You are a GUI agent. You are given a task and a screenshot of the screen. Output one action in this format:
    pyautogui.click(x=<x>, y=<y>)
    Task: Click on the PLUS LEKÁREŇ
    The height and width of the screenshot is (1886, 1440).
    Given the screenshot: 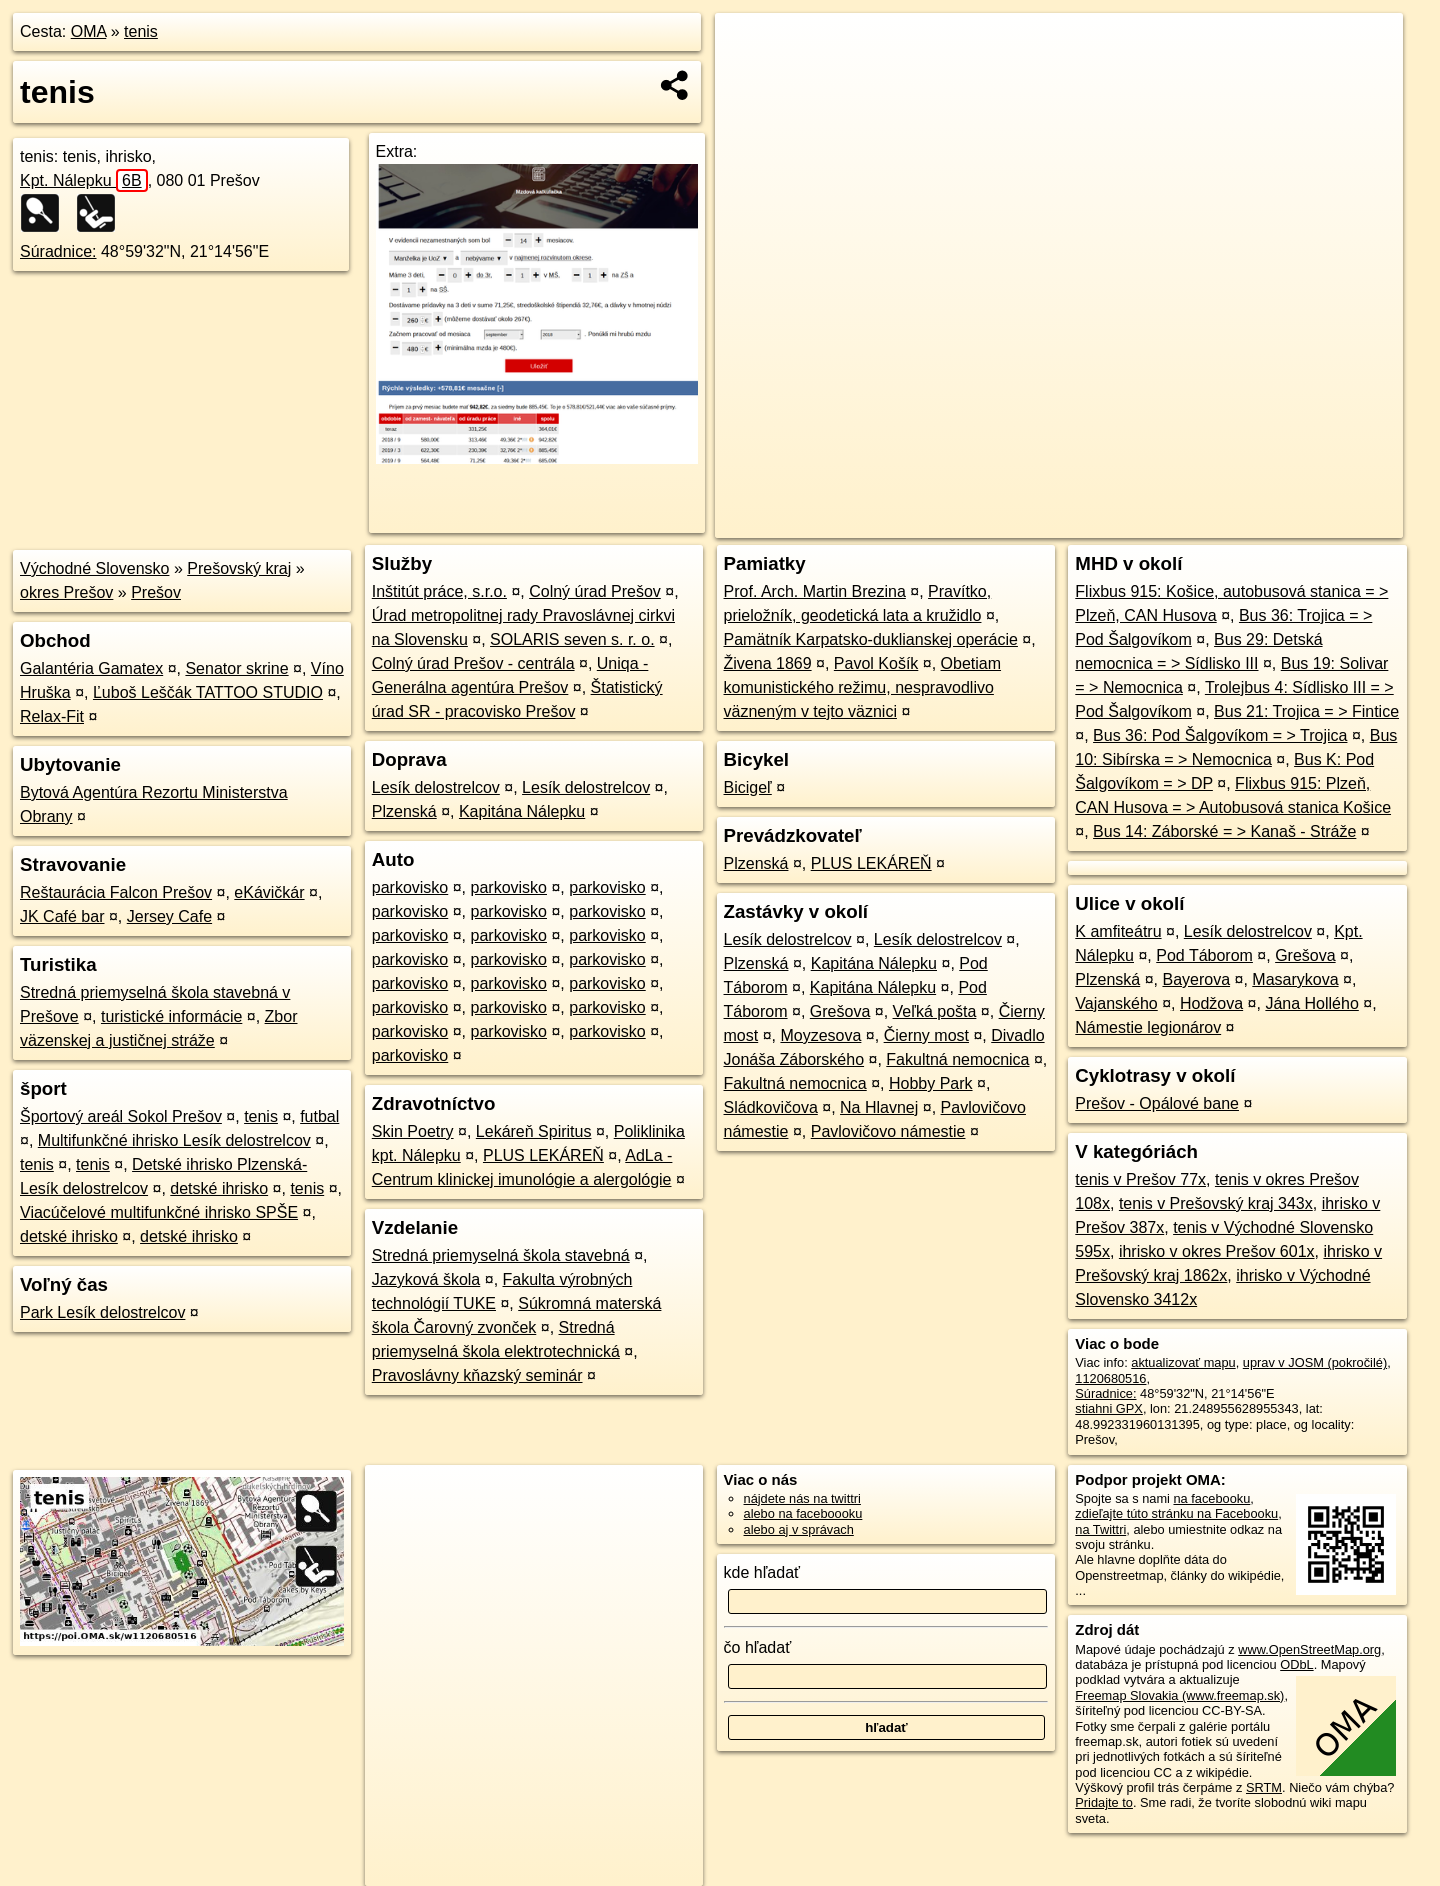 What is the action you would take?
    pyautogui.click(x=543, y=1155)
    